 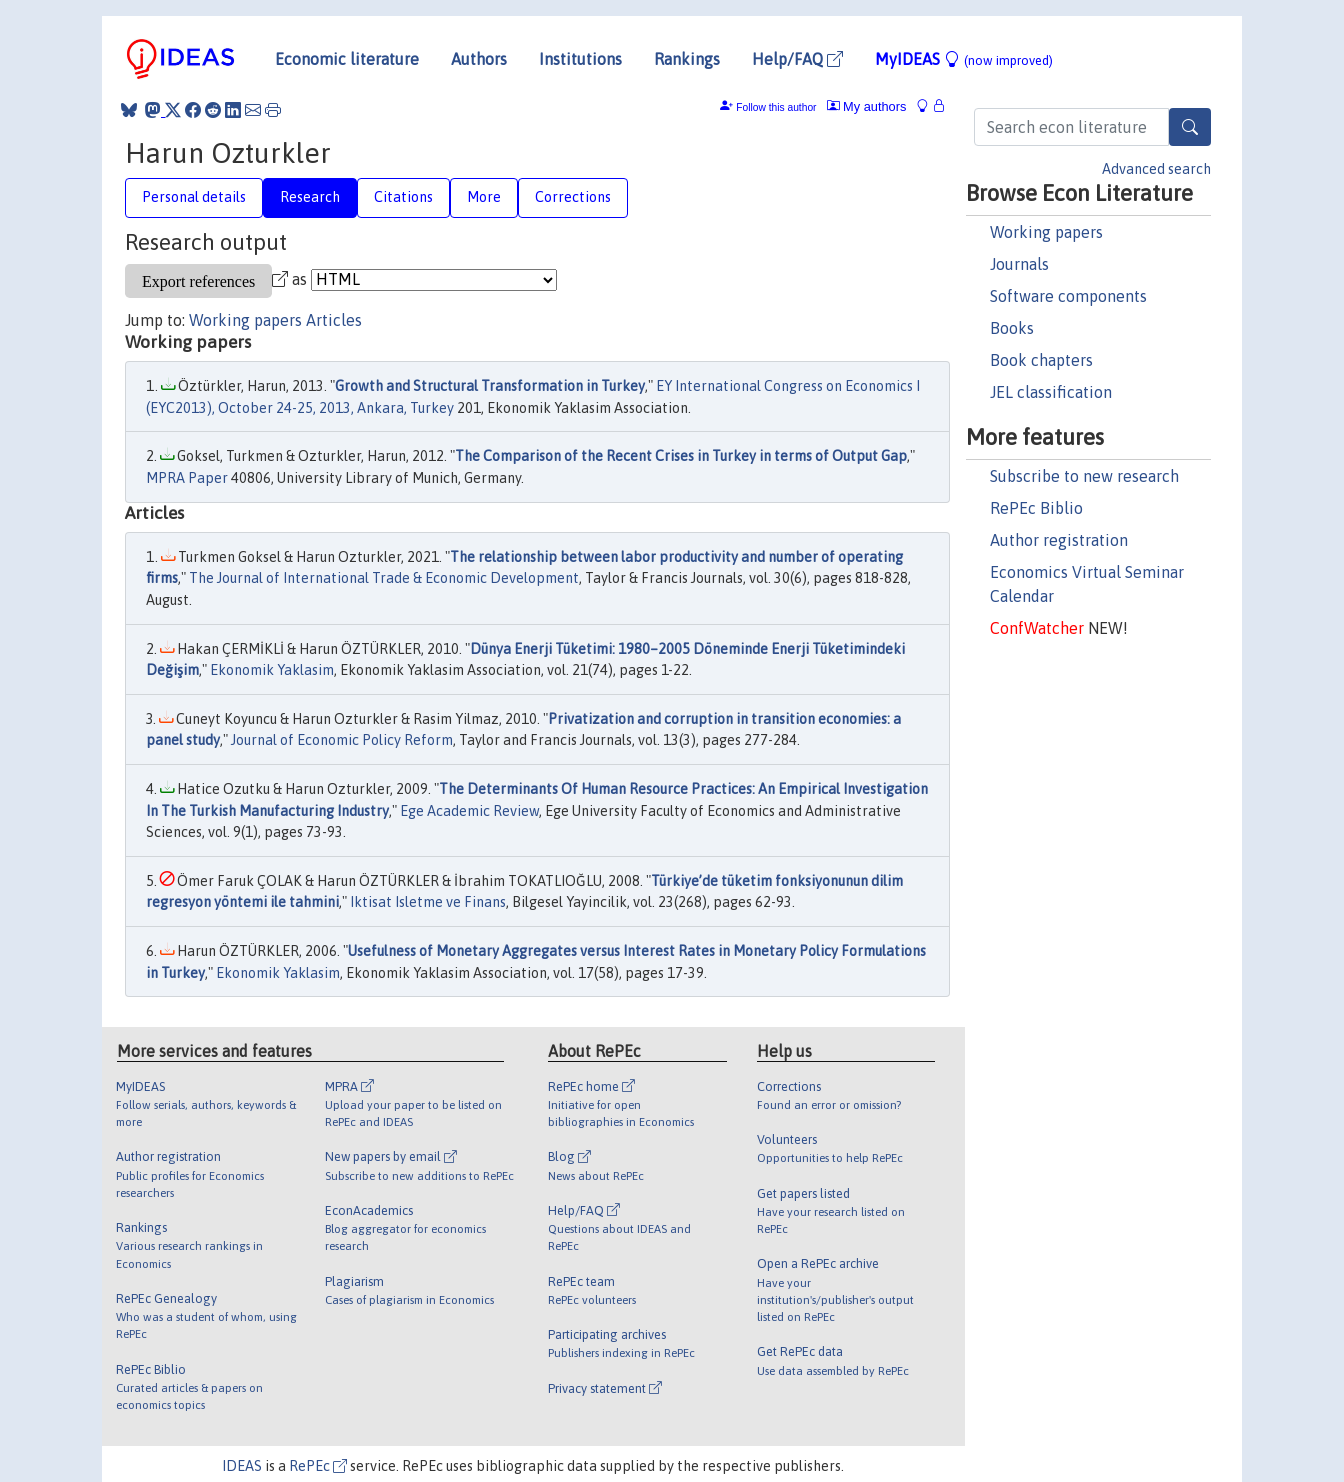 I want to click on RePEc, so click(x=318, y=1466).